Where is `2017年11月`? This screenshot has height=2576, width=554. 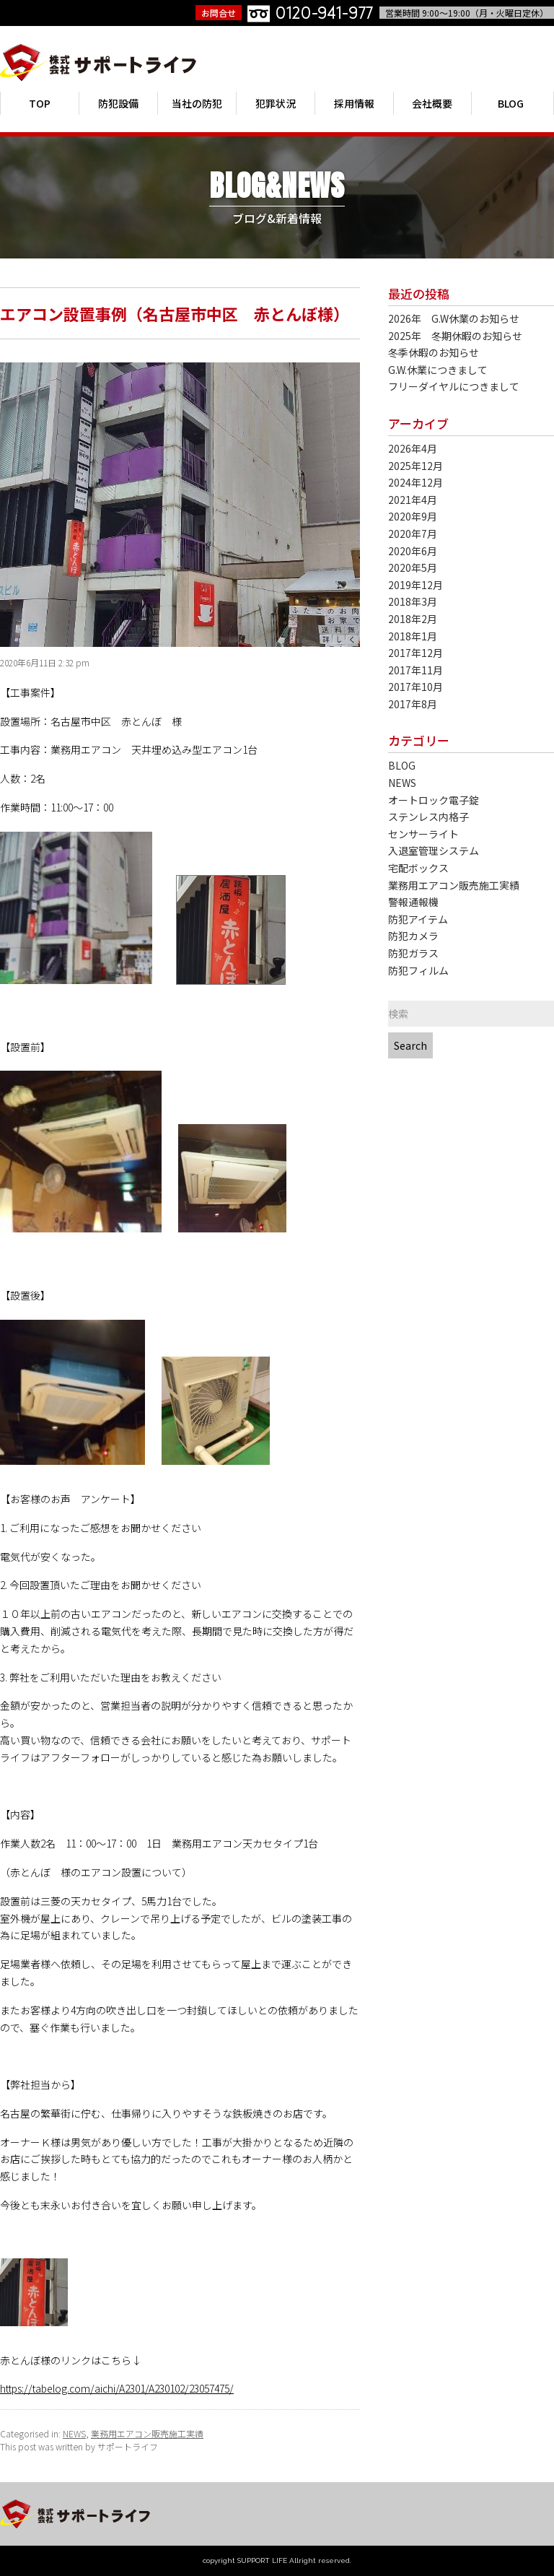
2017年11月 is located at coordinates (415, 670).